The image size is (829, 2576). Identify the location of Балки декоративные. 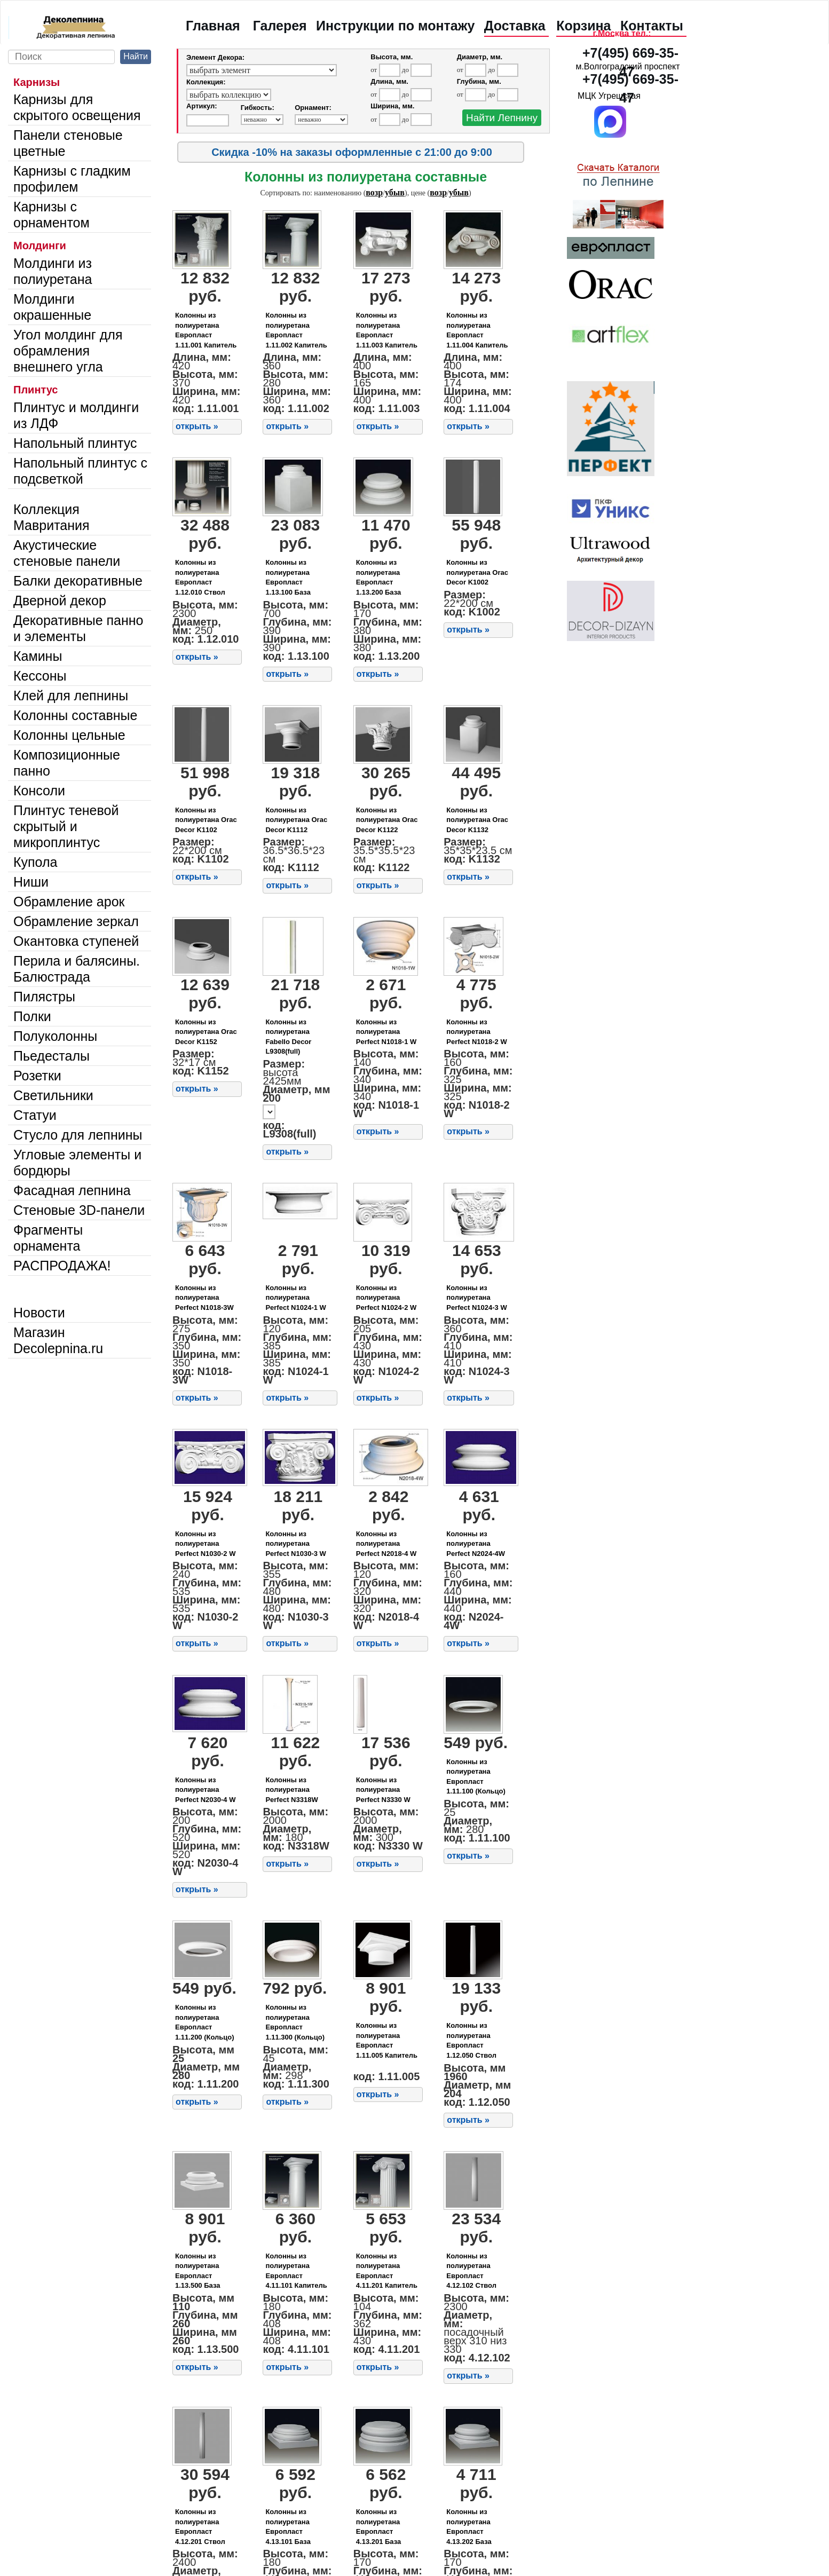
(78, 580).